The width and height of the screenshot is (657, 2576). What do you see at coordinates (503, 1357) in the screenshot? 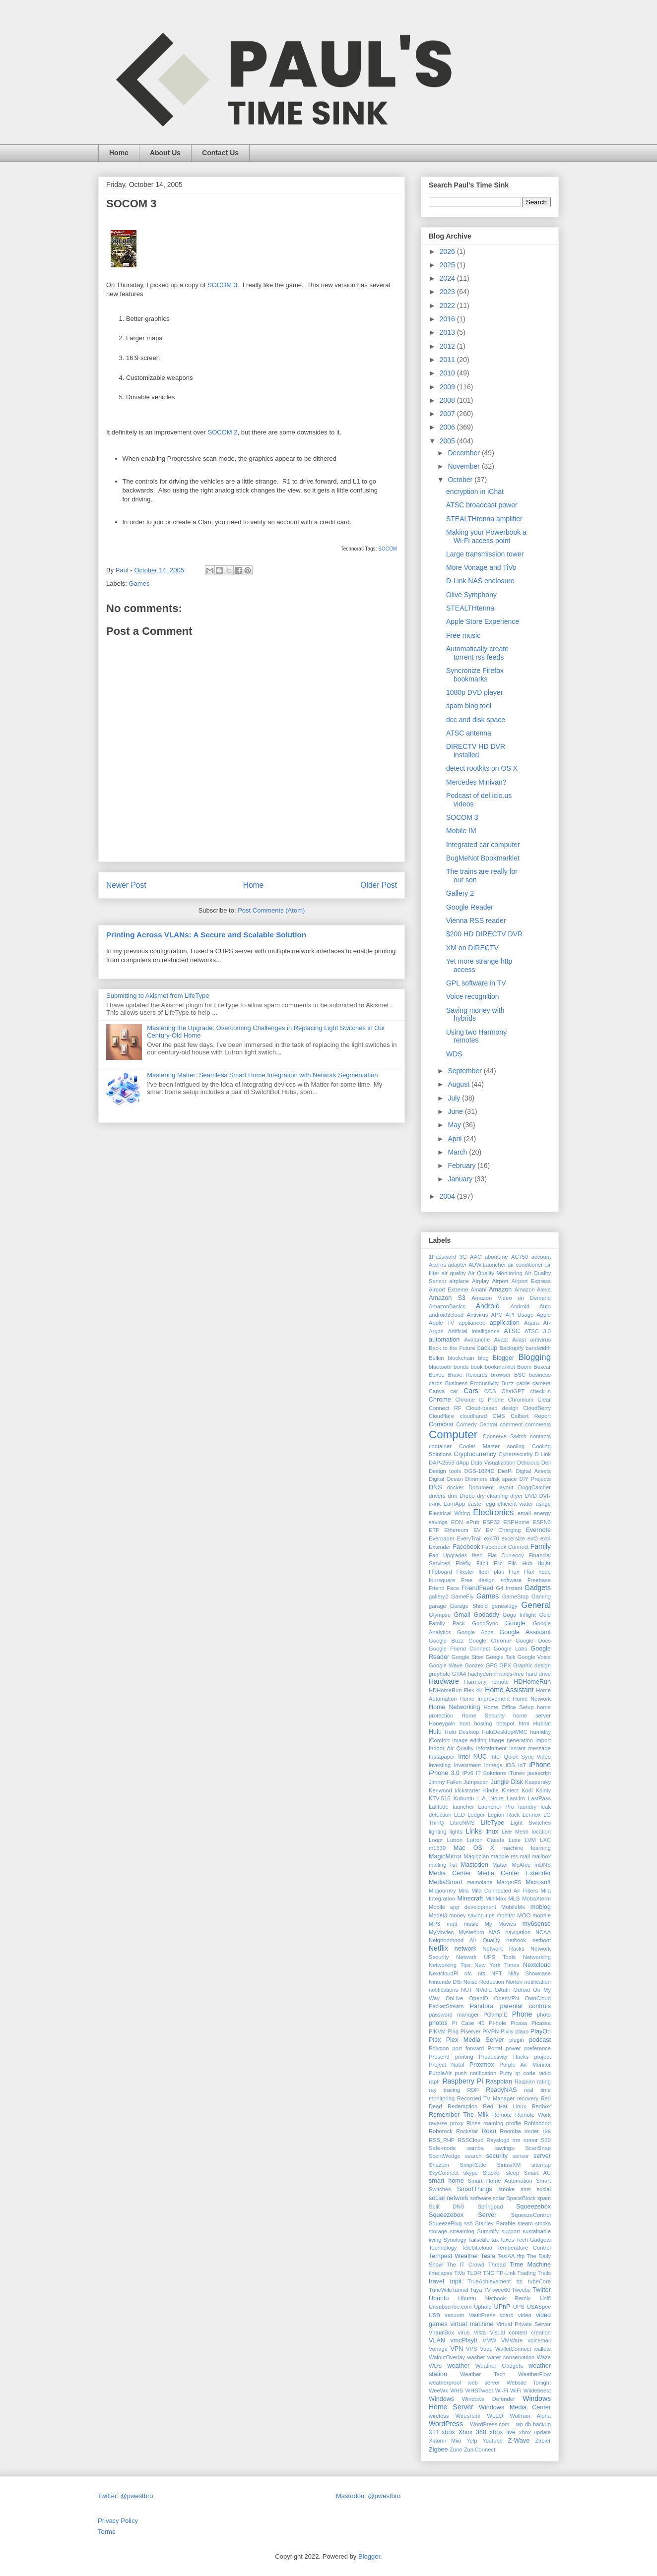
I see `Blogger` at bounding box center [503, 1357].